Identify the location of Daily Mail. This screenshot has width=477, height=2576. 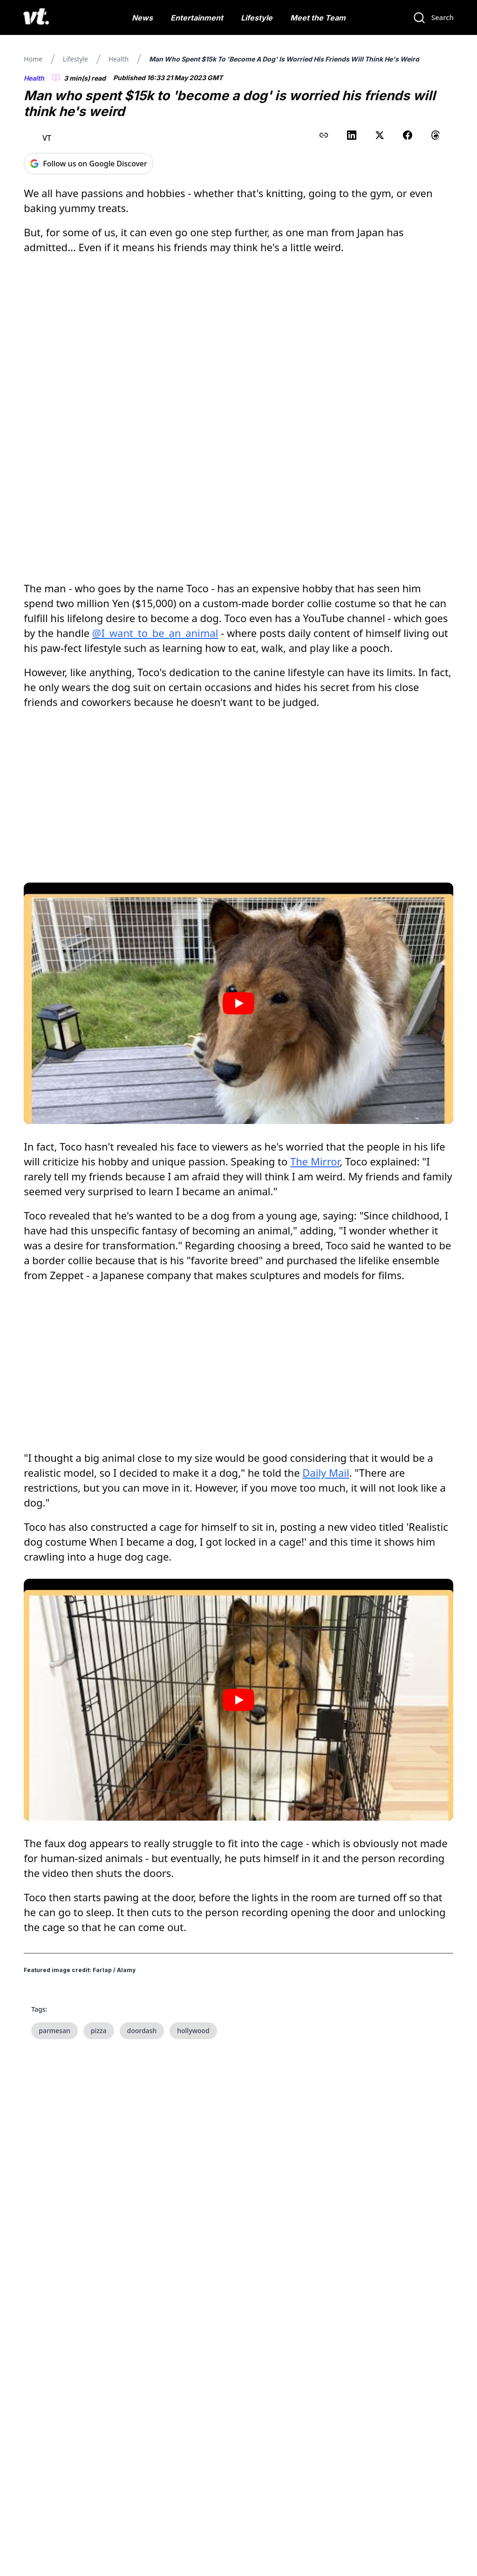
(325, 1473).